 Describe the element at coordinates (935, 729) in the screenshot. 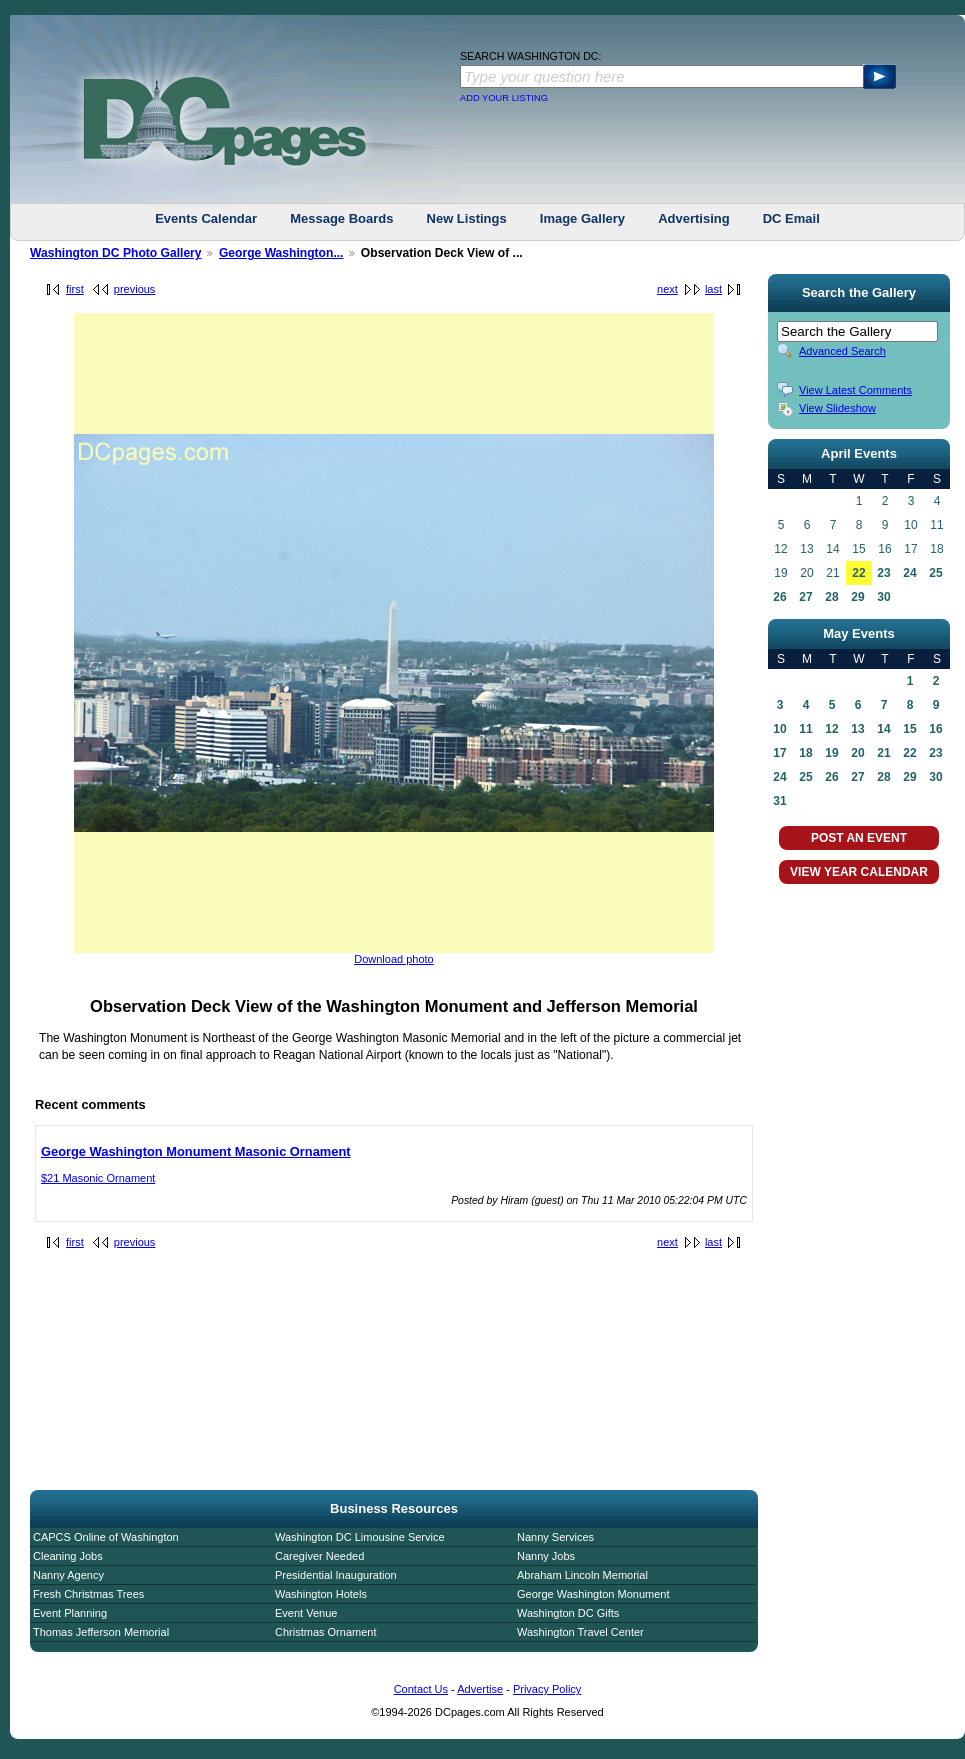

I see `16` at that location.